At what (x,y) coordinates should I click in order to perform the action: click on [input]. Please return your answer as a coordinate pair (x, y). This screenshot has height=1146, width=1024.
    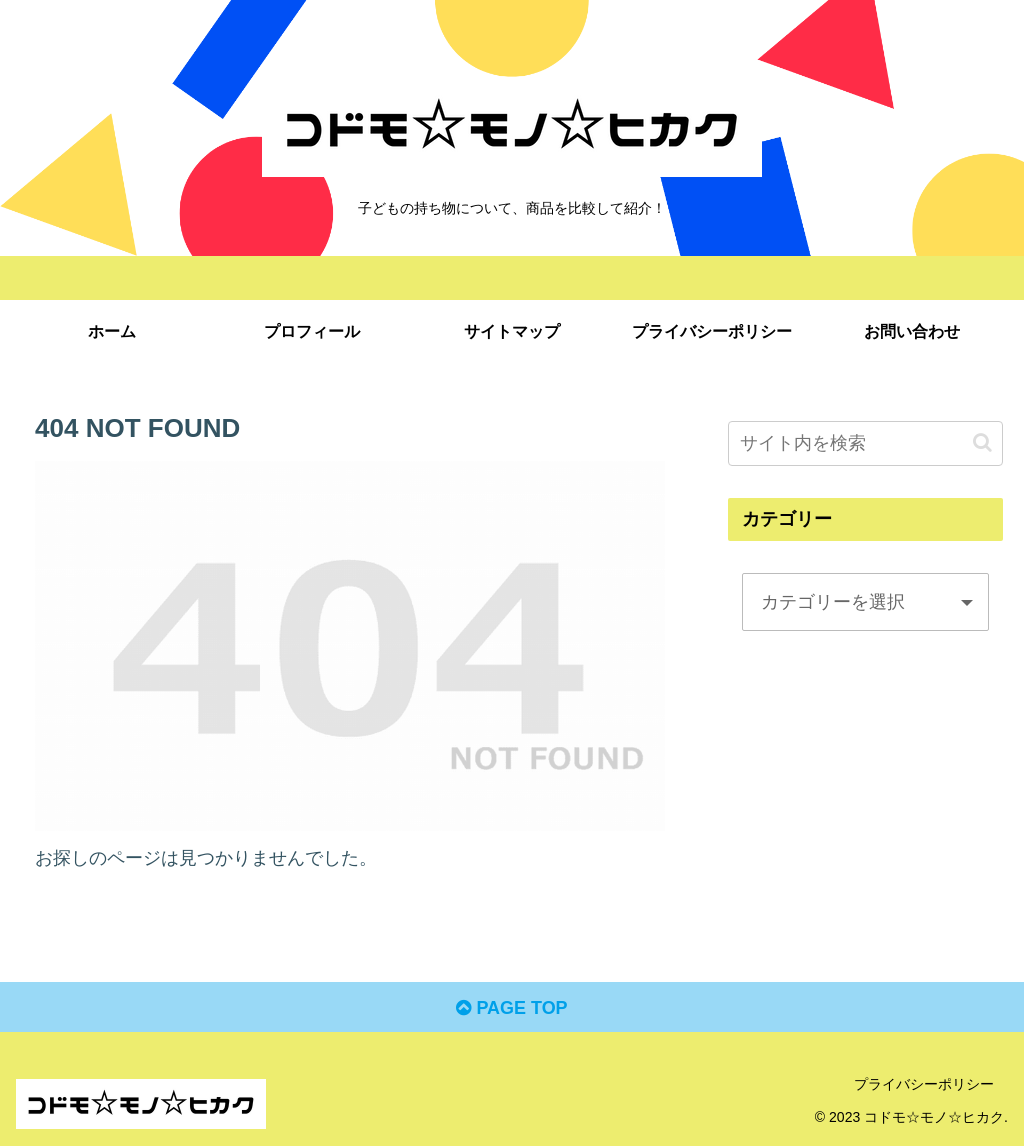
    Looking at the image, I should click on (865, 443).